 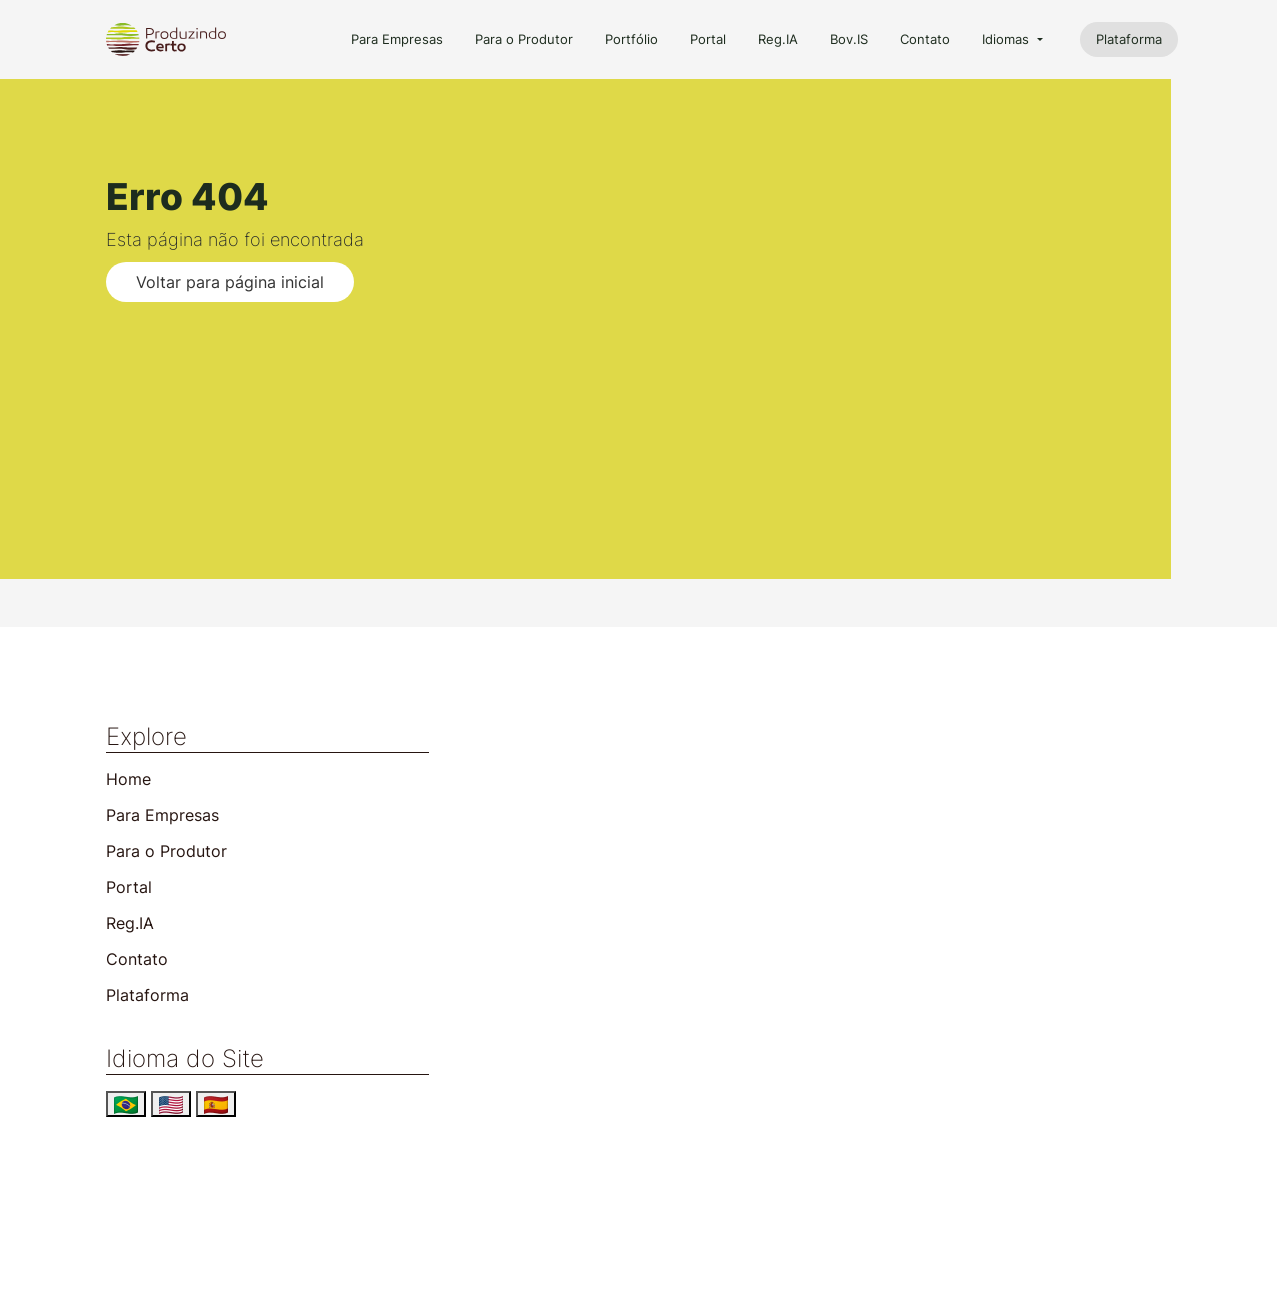 I want to click on Para o Produtor, so click(x=524, y=39).